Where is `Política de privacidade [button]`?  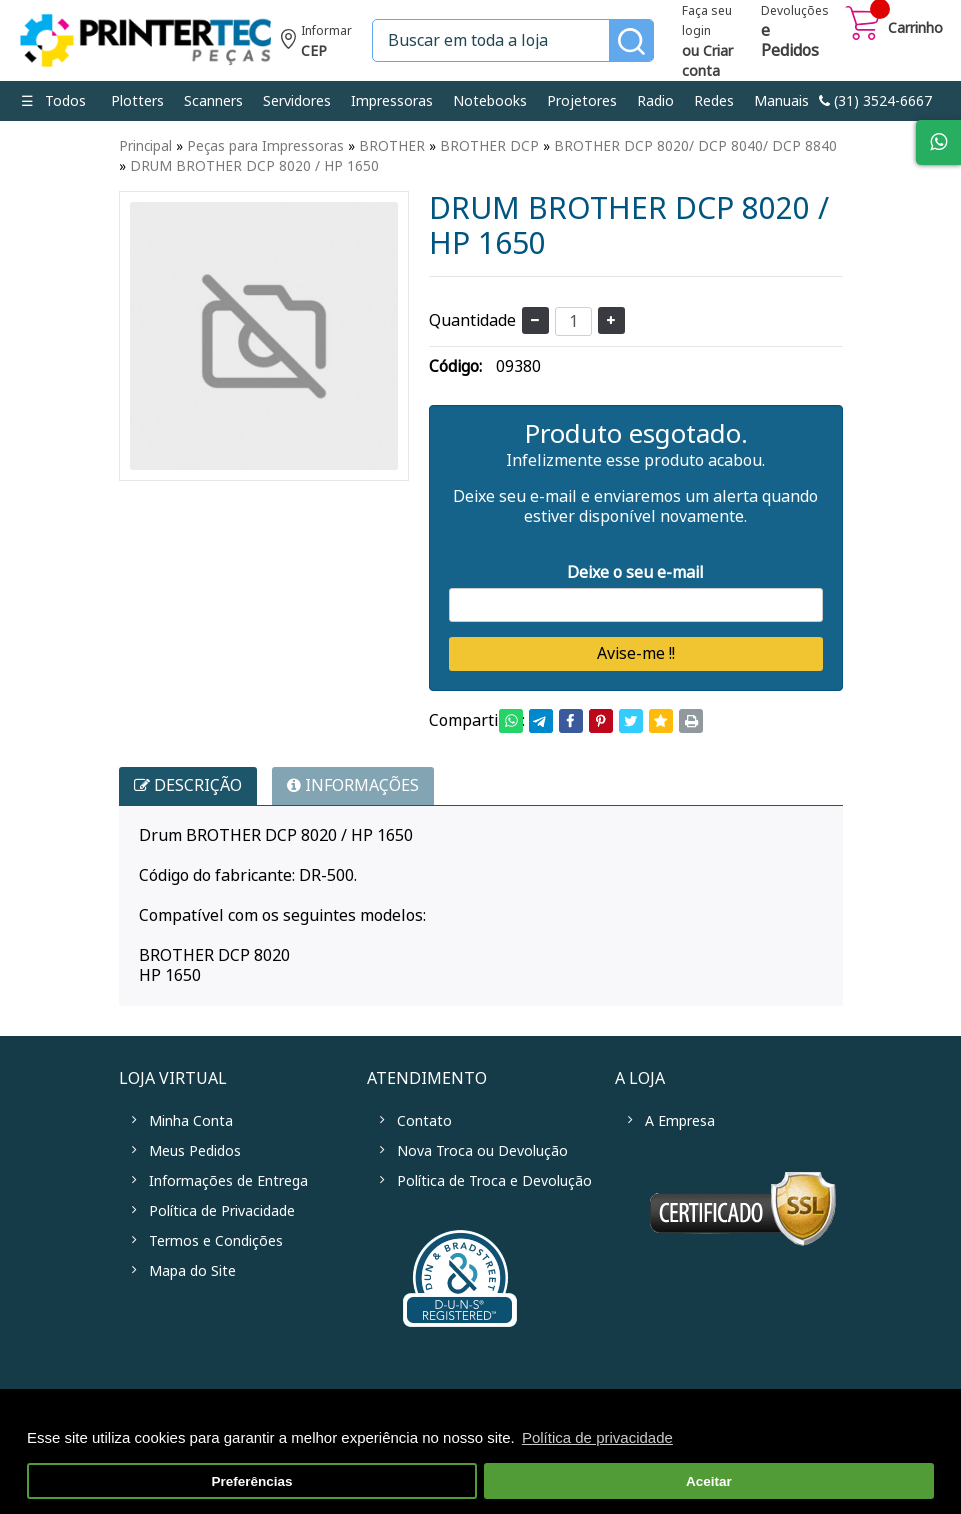 Política de privacidade [button] is located at coordinates (597, 1437).